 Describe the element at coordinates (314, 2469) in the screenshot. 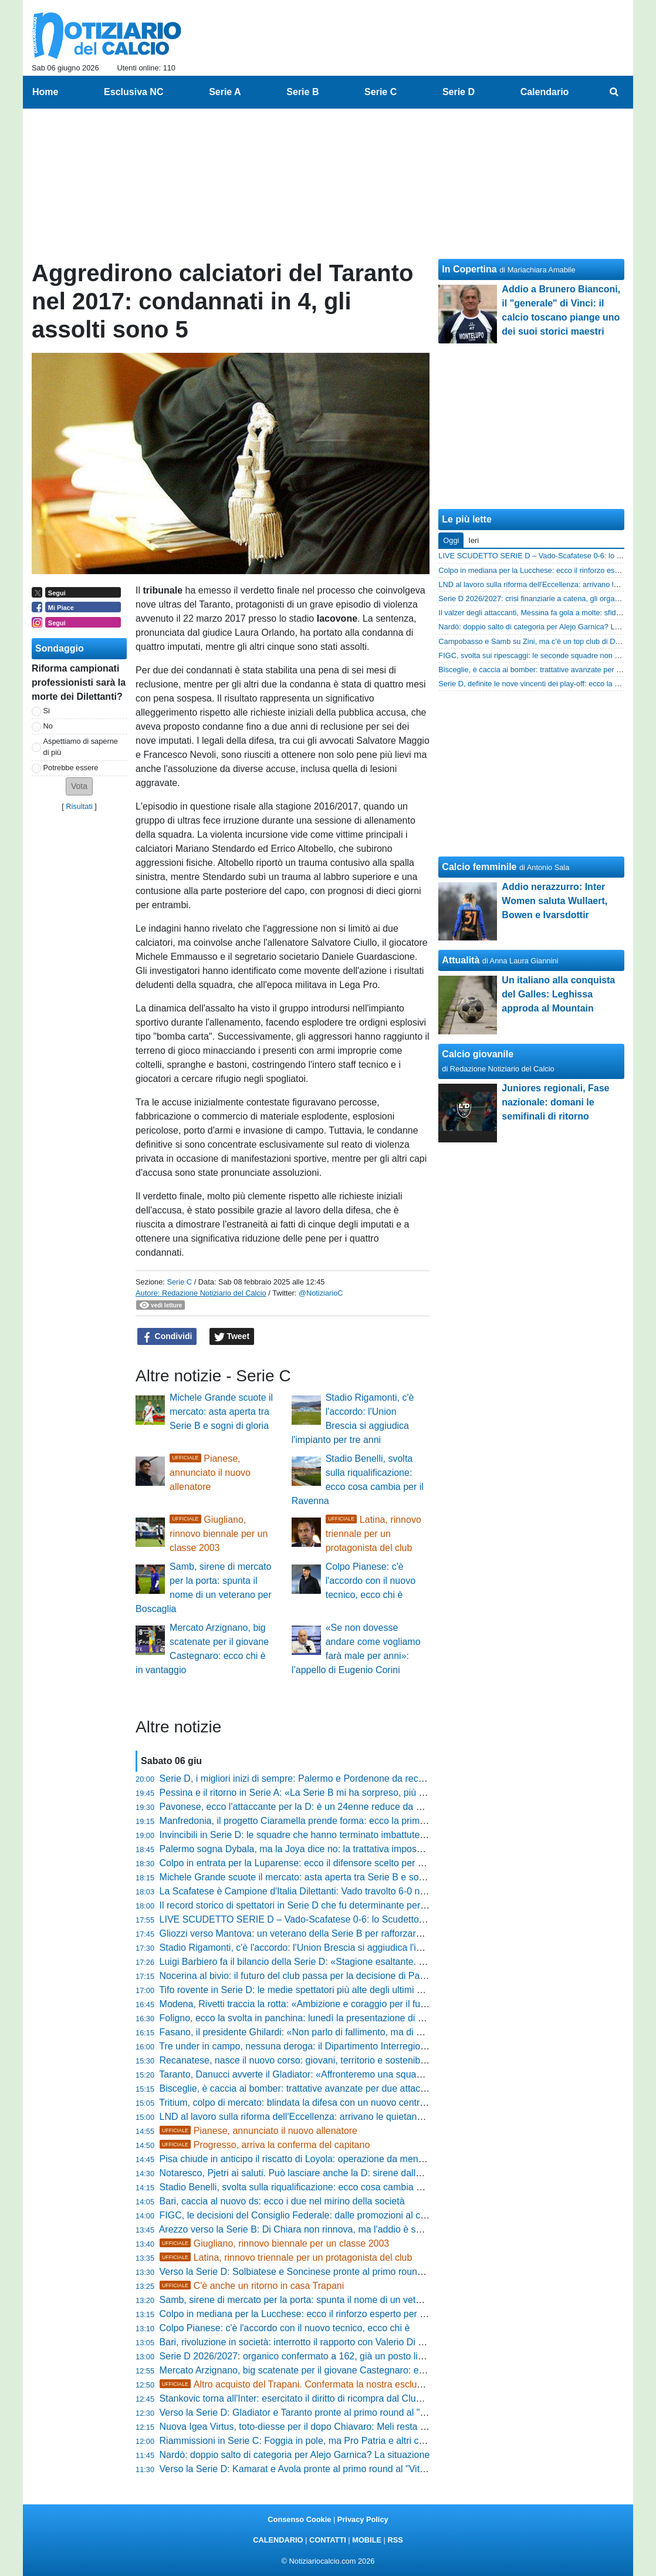

I see `Verso la Serie D: Kamarat e Avola pronte al primo round al "Vito Di Marco"` at that location.